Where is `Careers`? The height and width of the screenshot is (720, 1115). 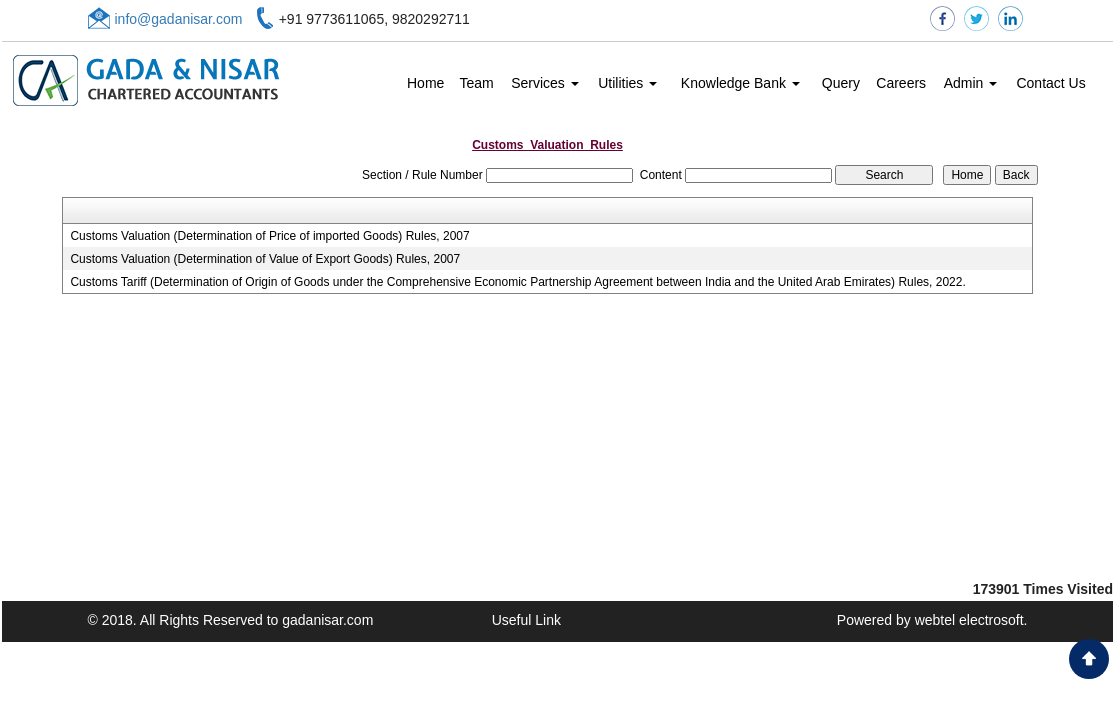 Careers is located at coordinates (901, 83).